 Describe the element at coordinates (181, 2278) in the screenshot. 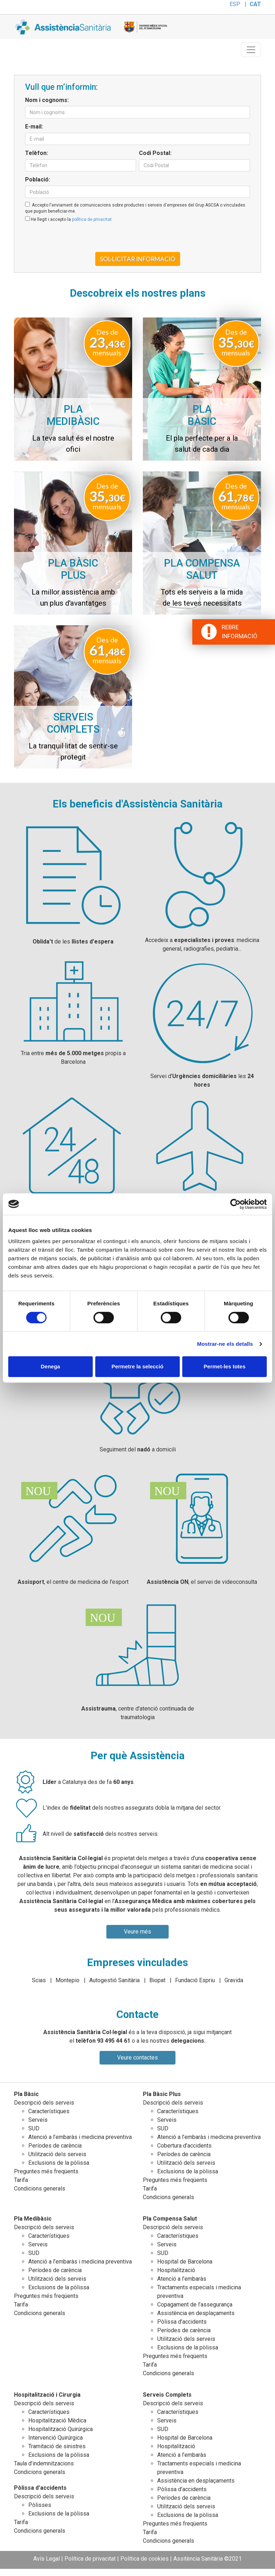

I see `Atenció a l’embaràs` at that location.